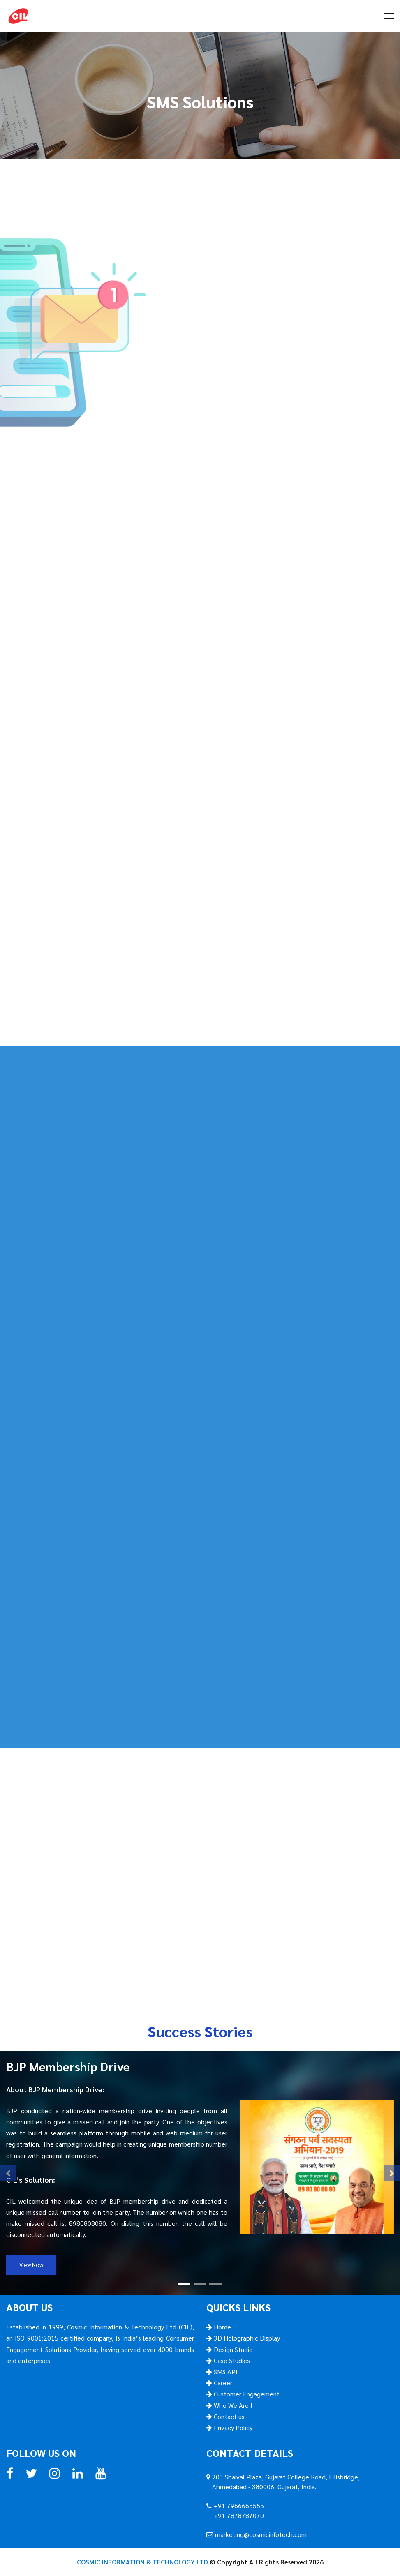 The height and width of the screenshot is (2576, 400). What do you see at coordinates (31, 2264) in the screenshot?
I see `View Now` at bounding box center [31, 2264].